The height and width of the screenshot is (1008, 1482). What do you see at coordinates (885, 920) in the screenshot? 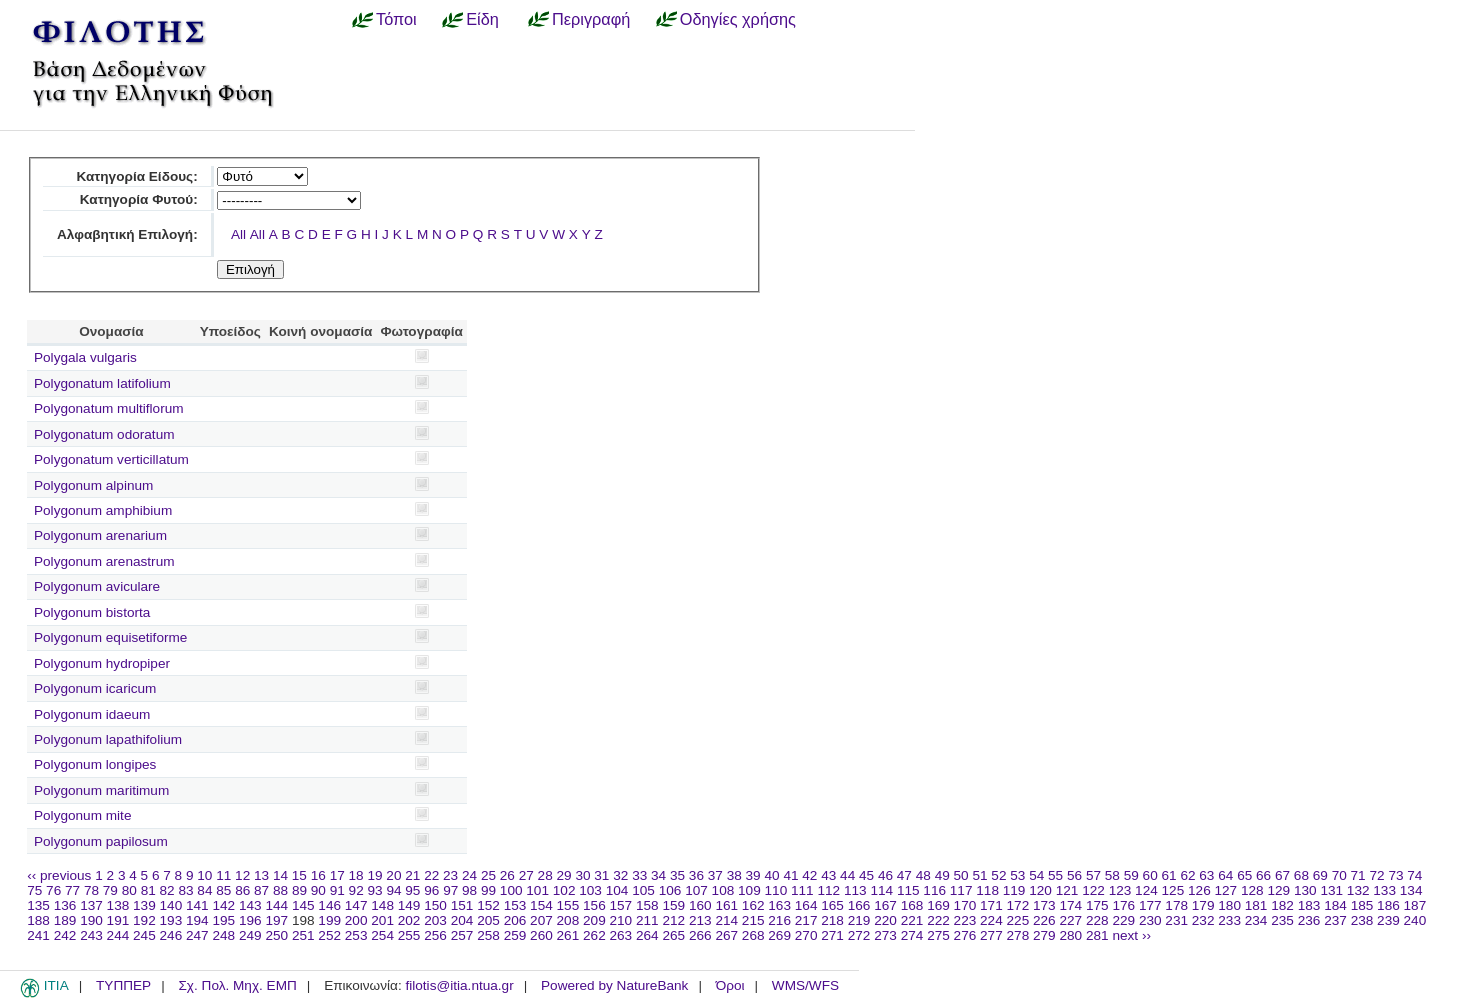
I see `220` at bounding box center [885, 920].